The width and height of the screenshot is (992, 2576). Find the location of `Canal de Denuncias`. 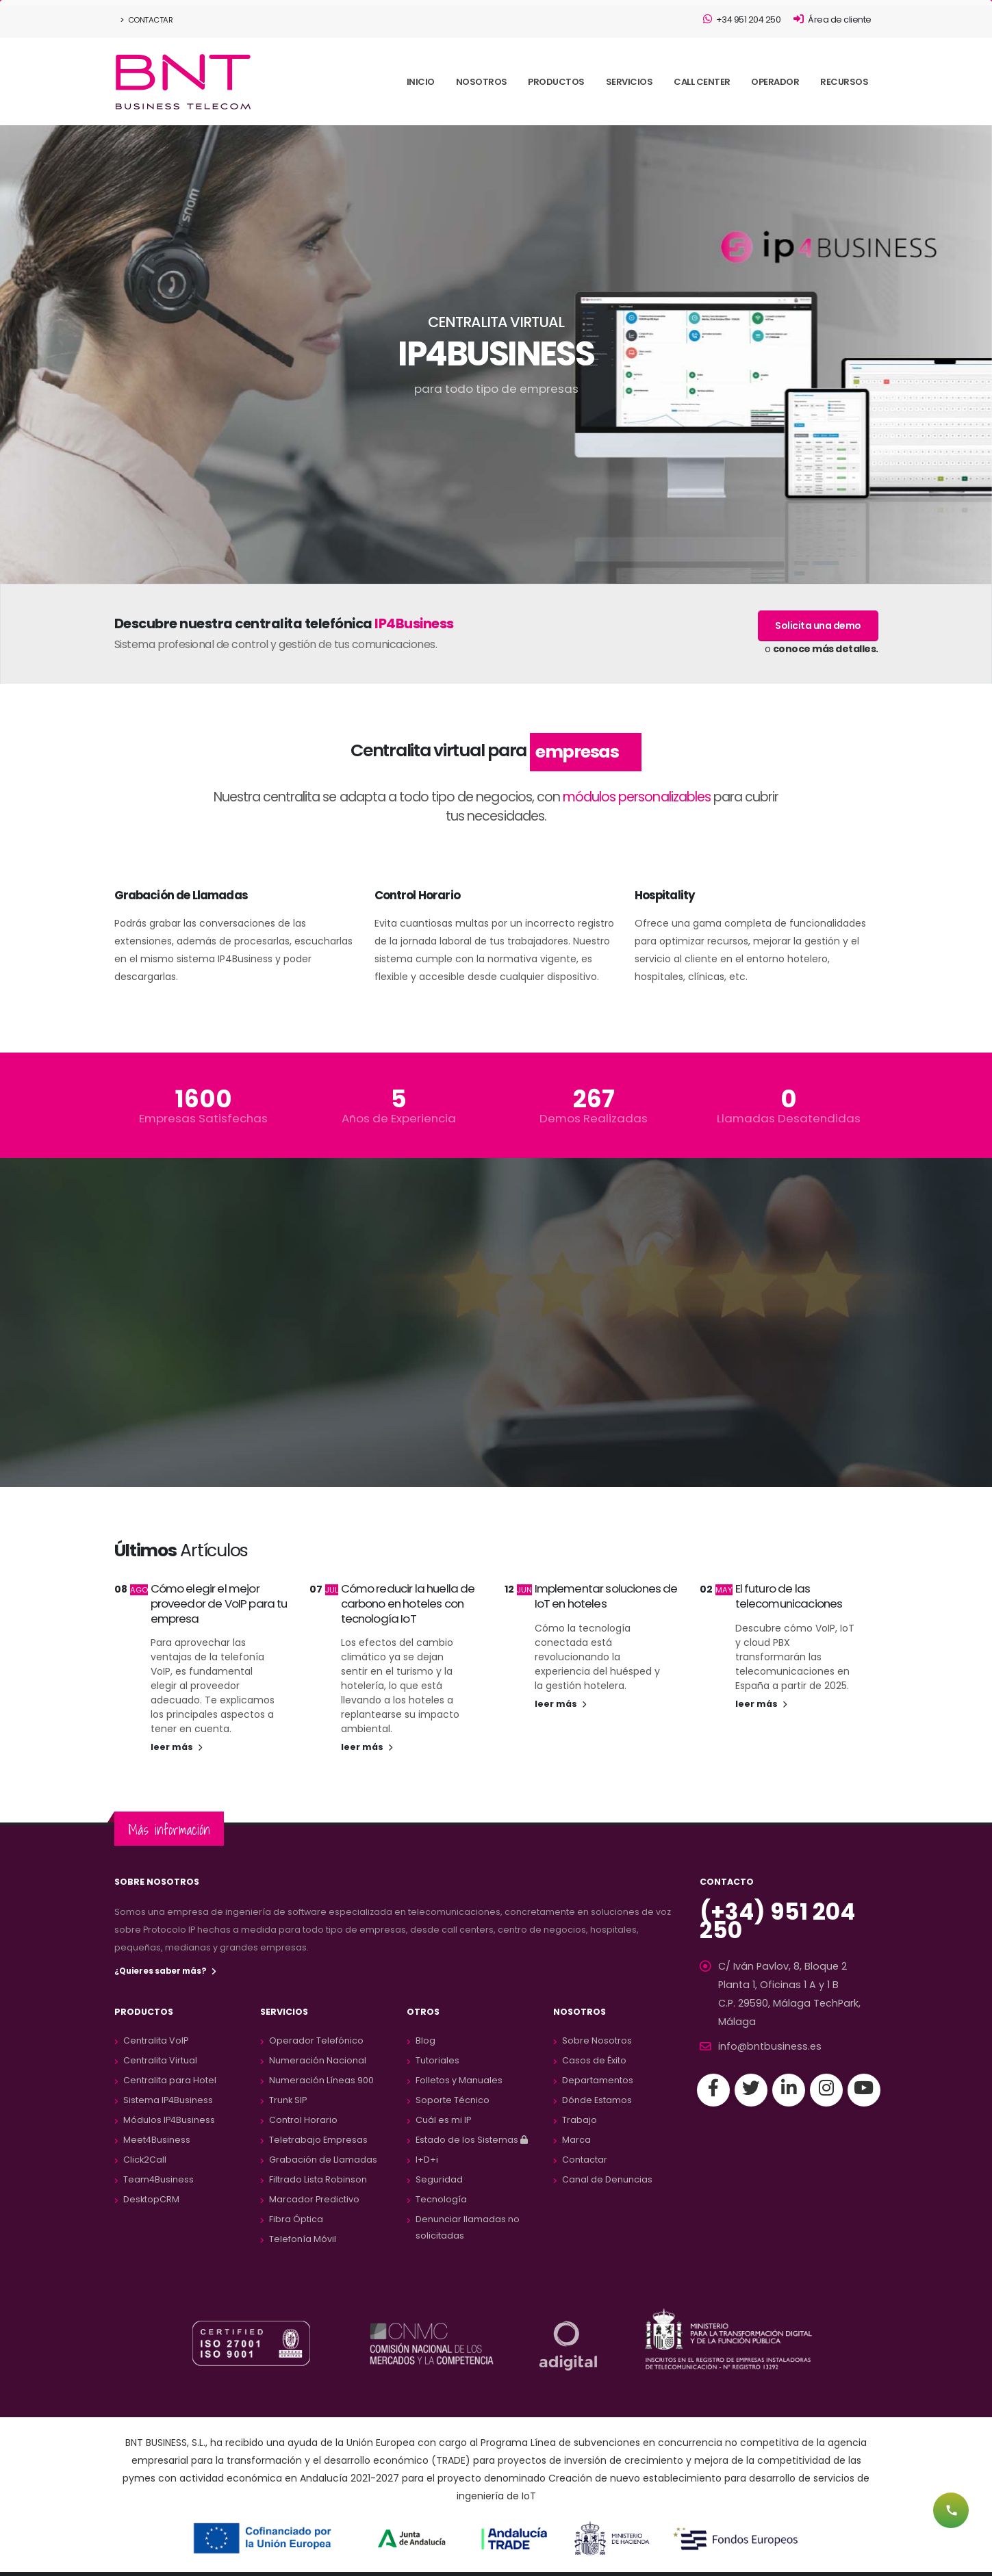

Canal de Denuncias is located at coordinates (607, 2179).